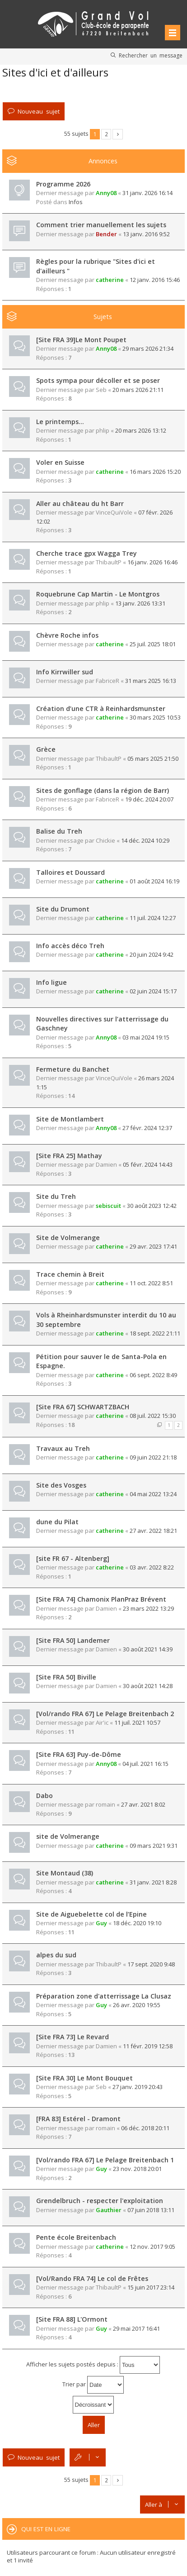  What do you see at coordinates (153, 1375) in the screenshot?
I see `06 sept. 2022 8:49` at bounding box center [153, 1375].